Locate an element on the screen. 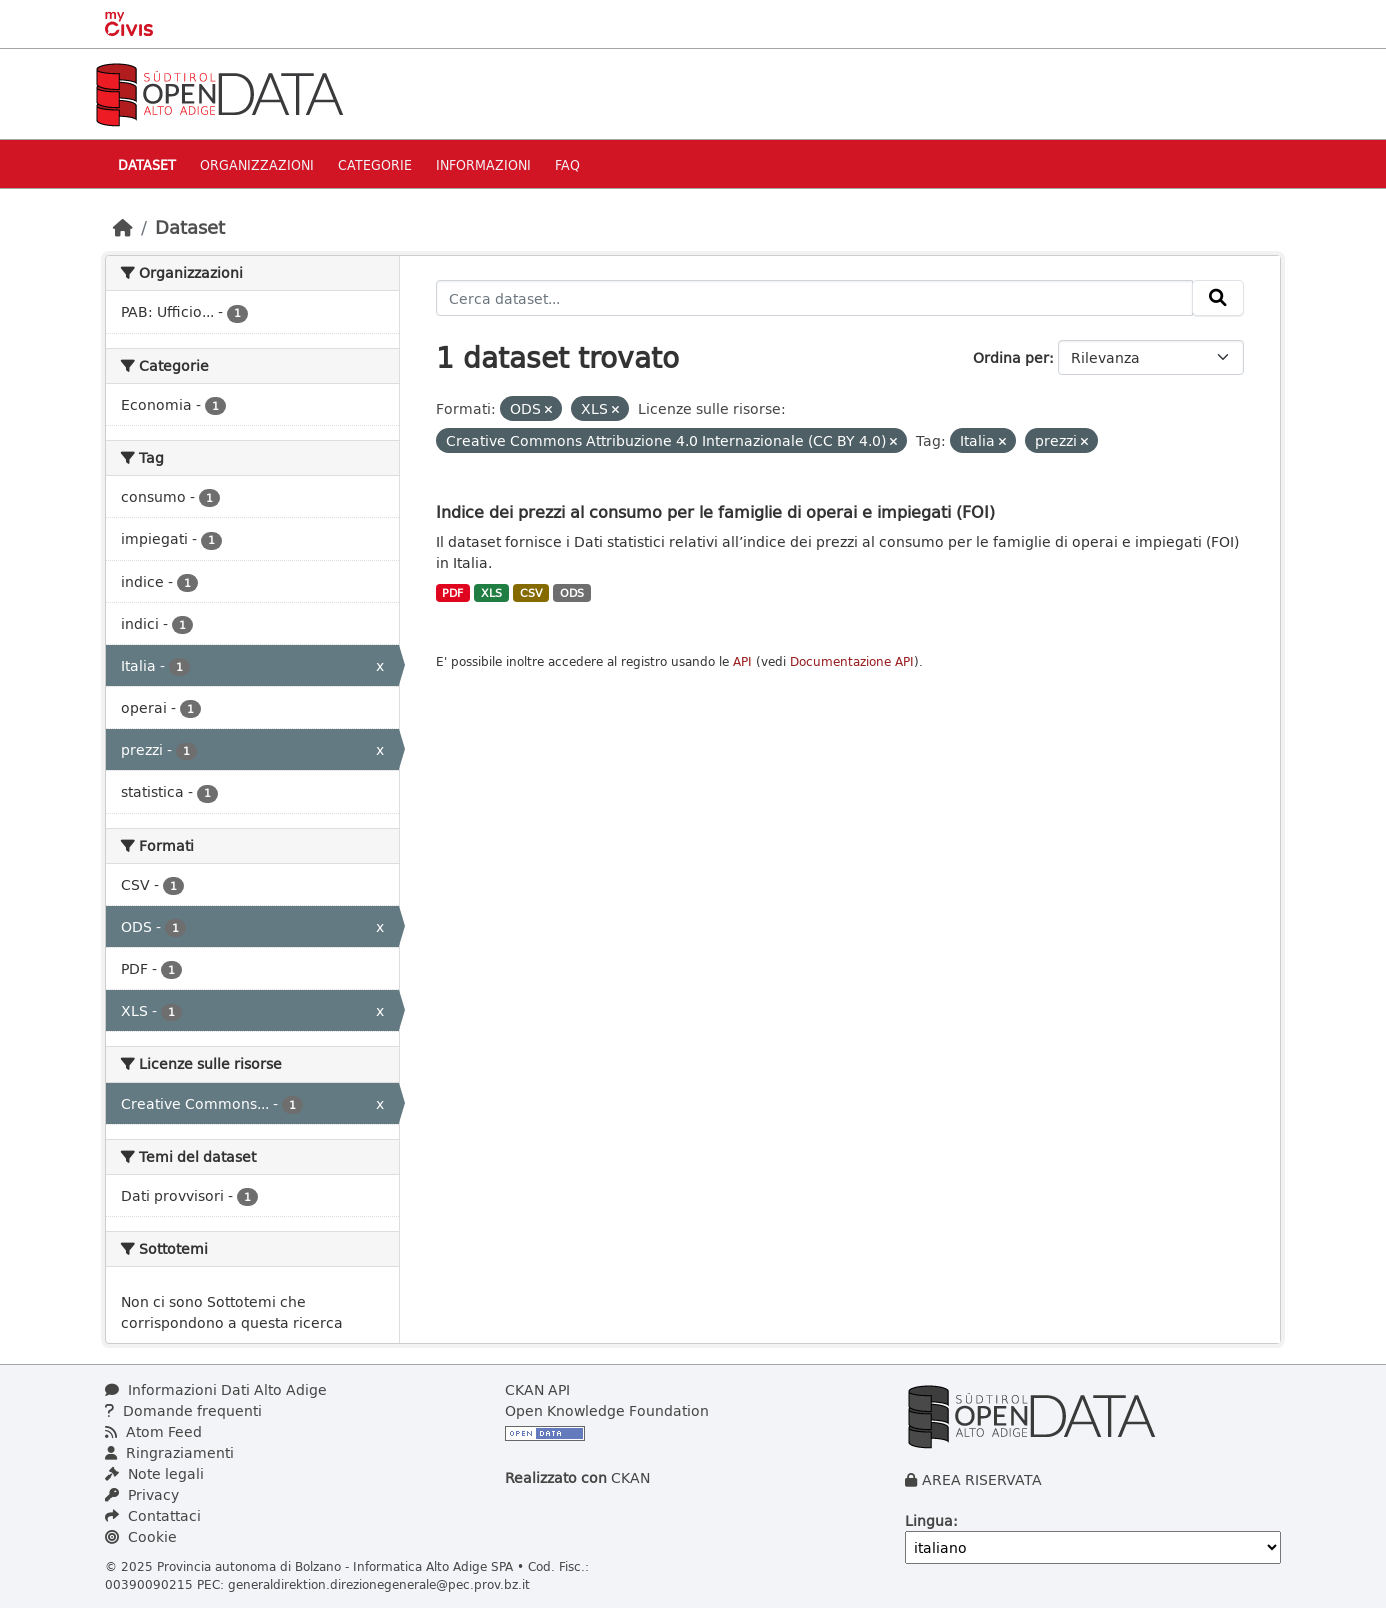 Image resolution: width=1386 pixels, height=1608 pixels. Domande frequenti is located at coordinates (183, 1410).